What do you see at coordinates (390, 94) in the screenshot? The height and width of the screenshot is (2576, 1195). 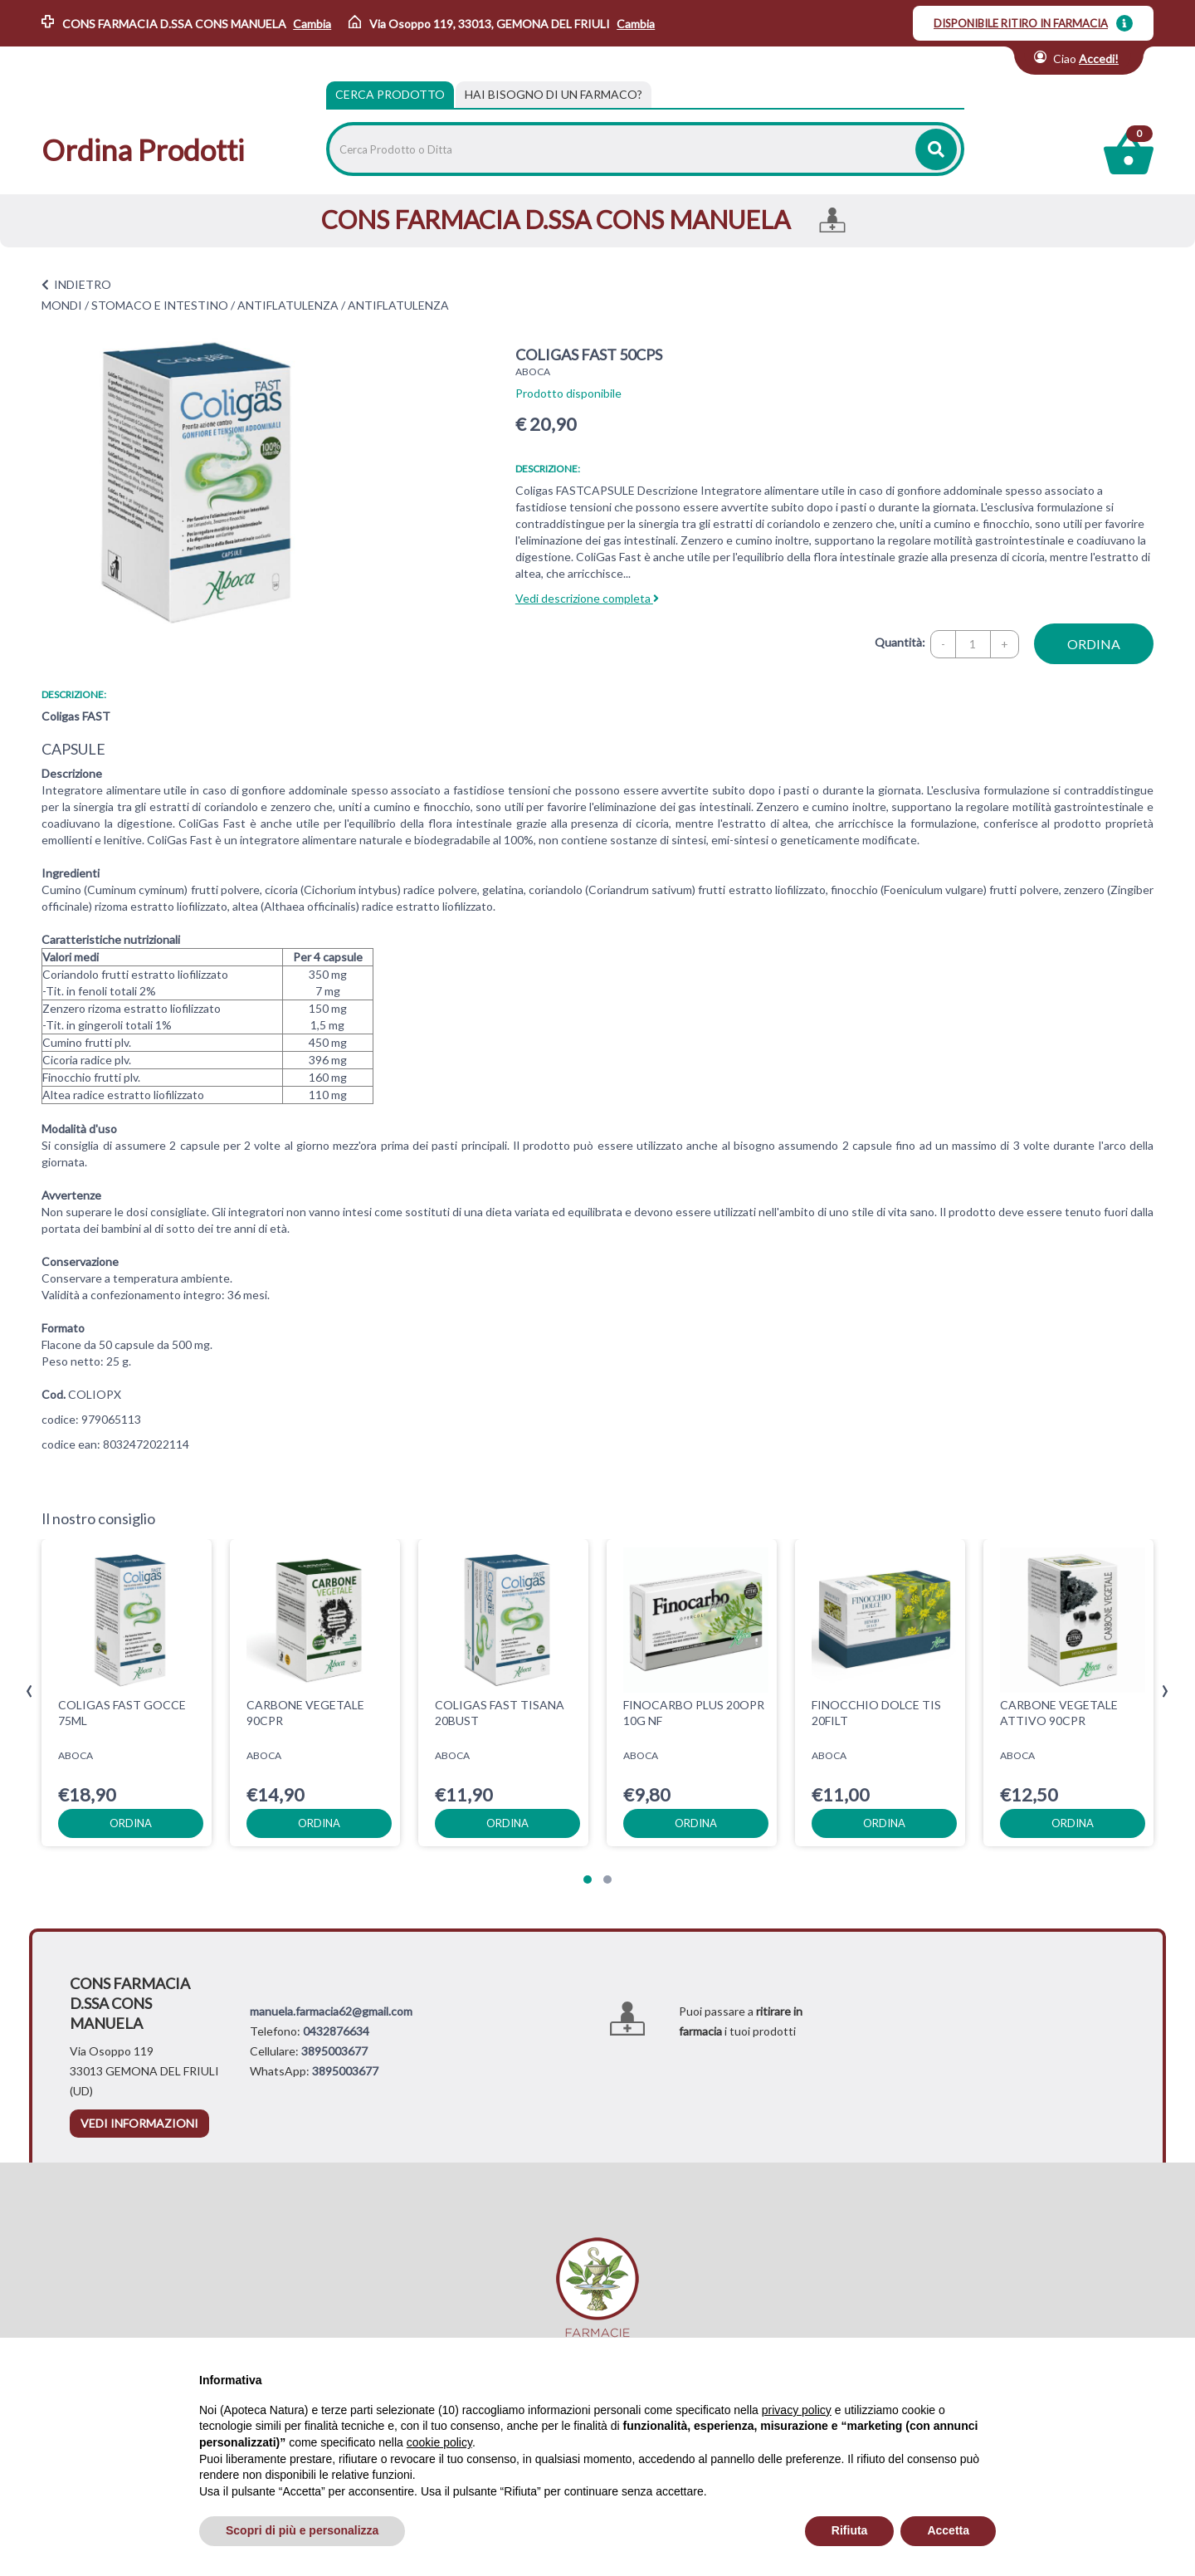 I see `Cerca Prodotto [tab]` at bounding box center [390, 94].